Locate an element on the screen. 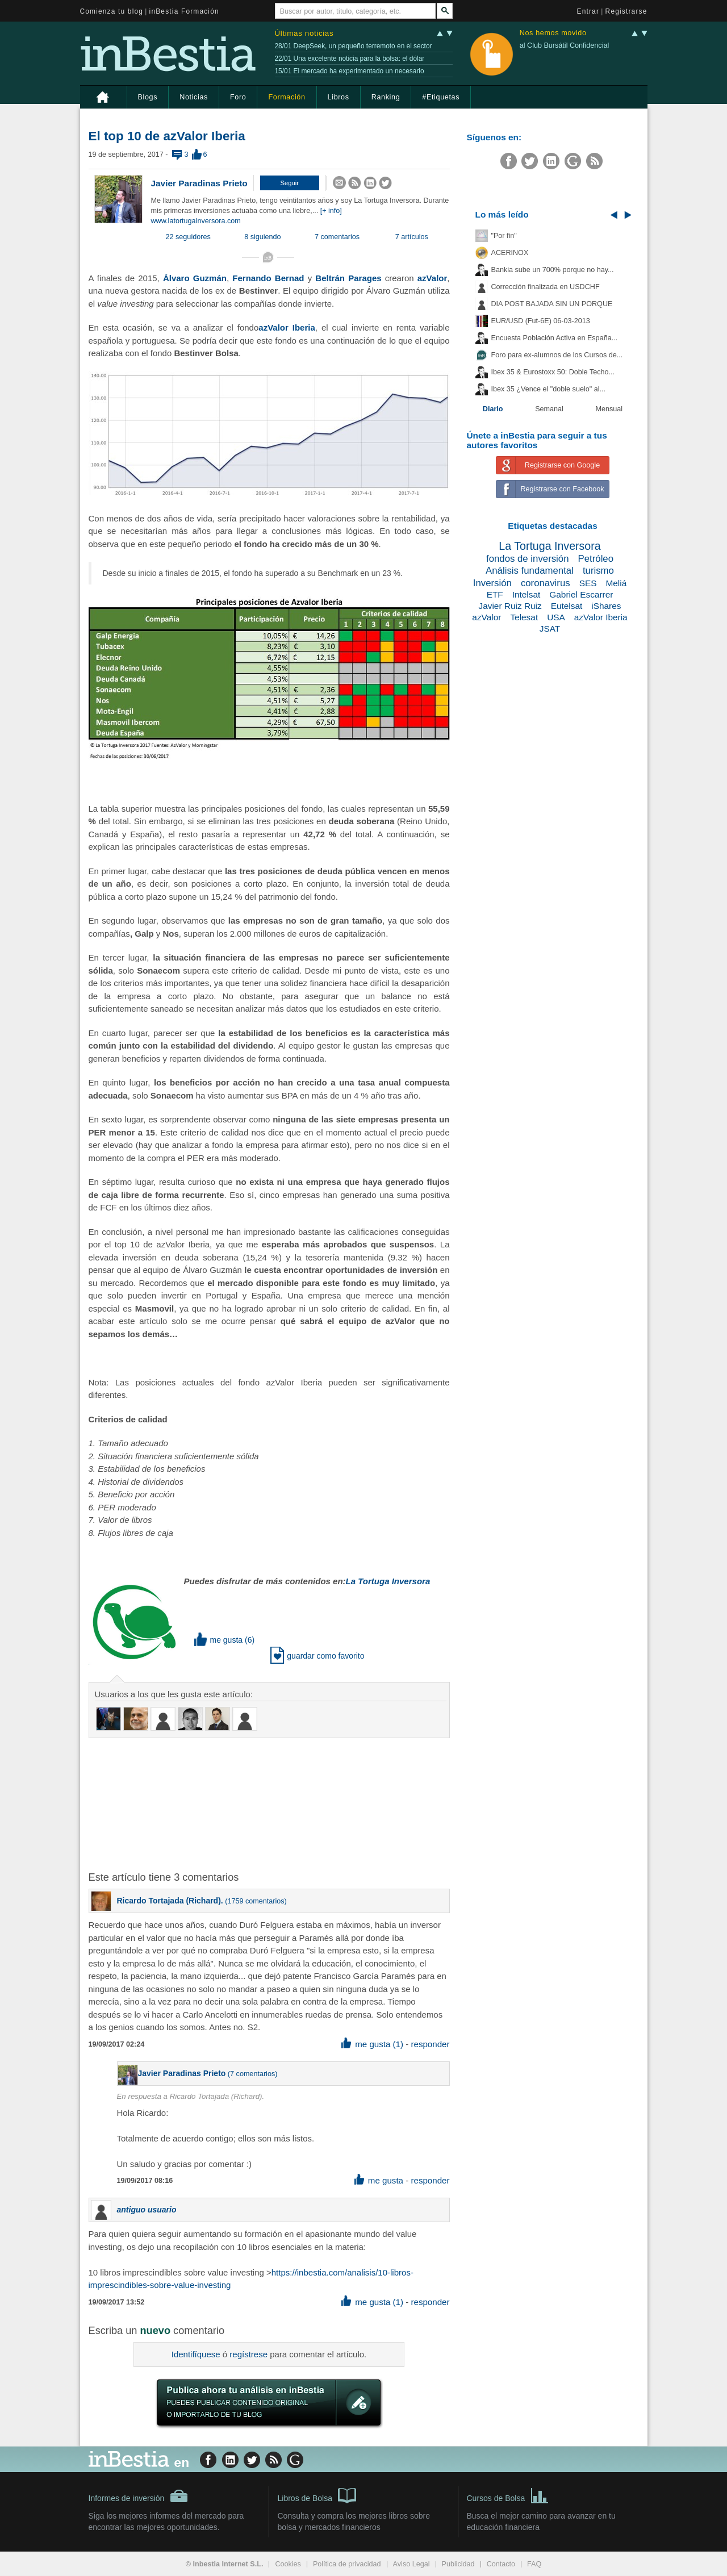  8 siguiendo is located at coordinates (262, 237).